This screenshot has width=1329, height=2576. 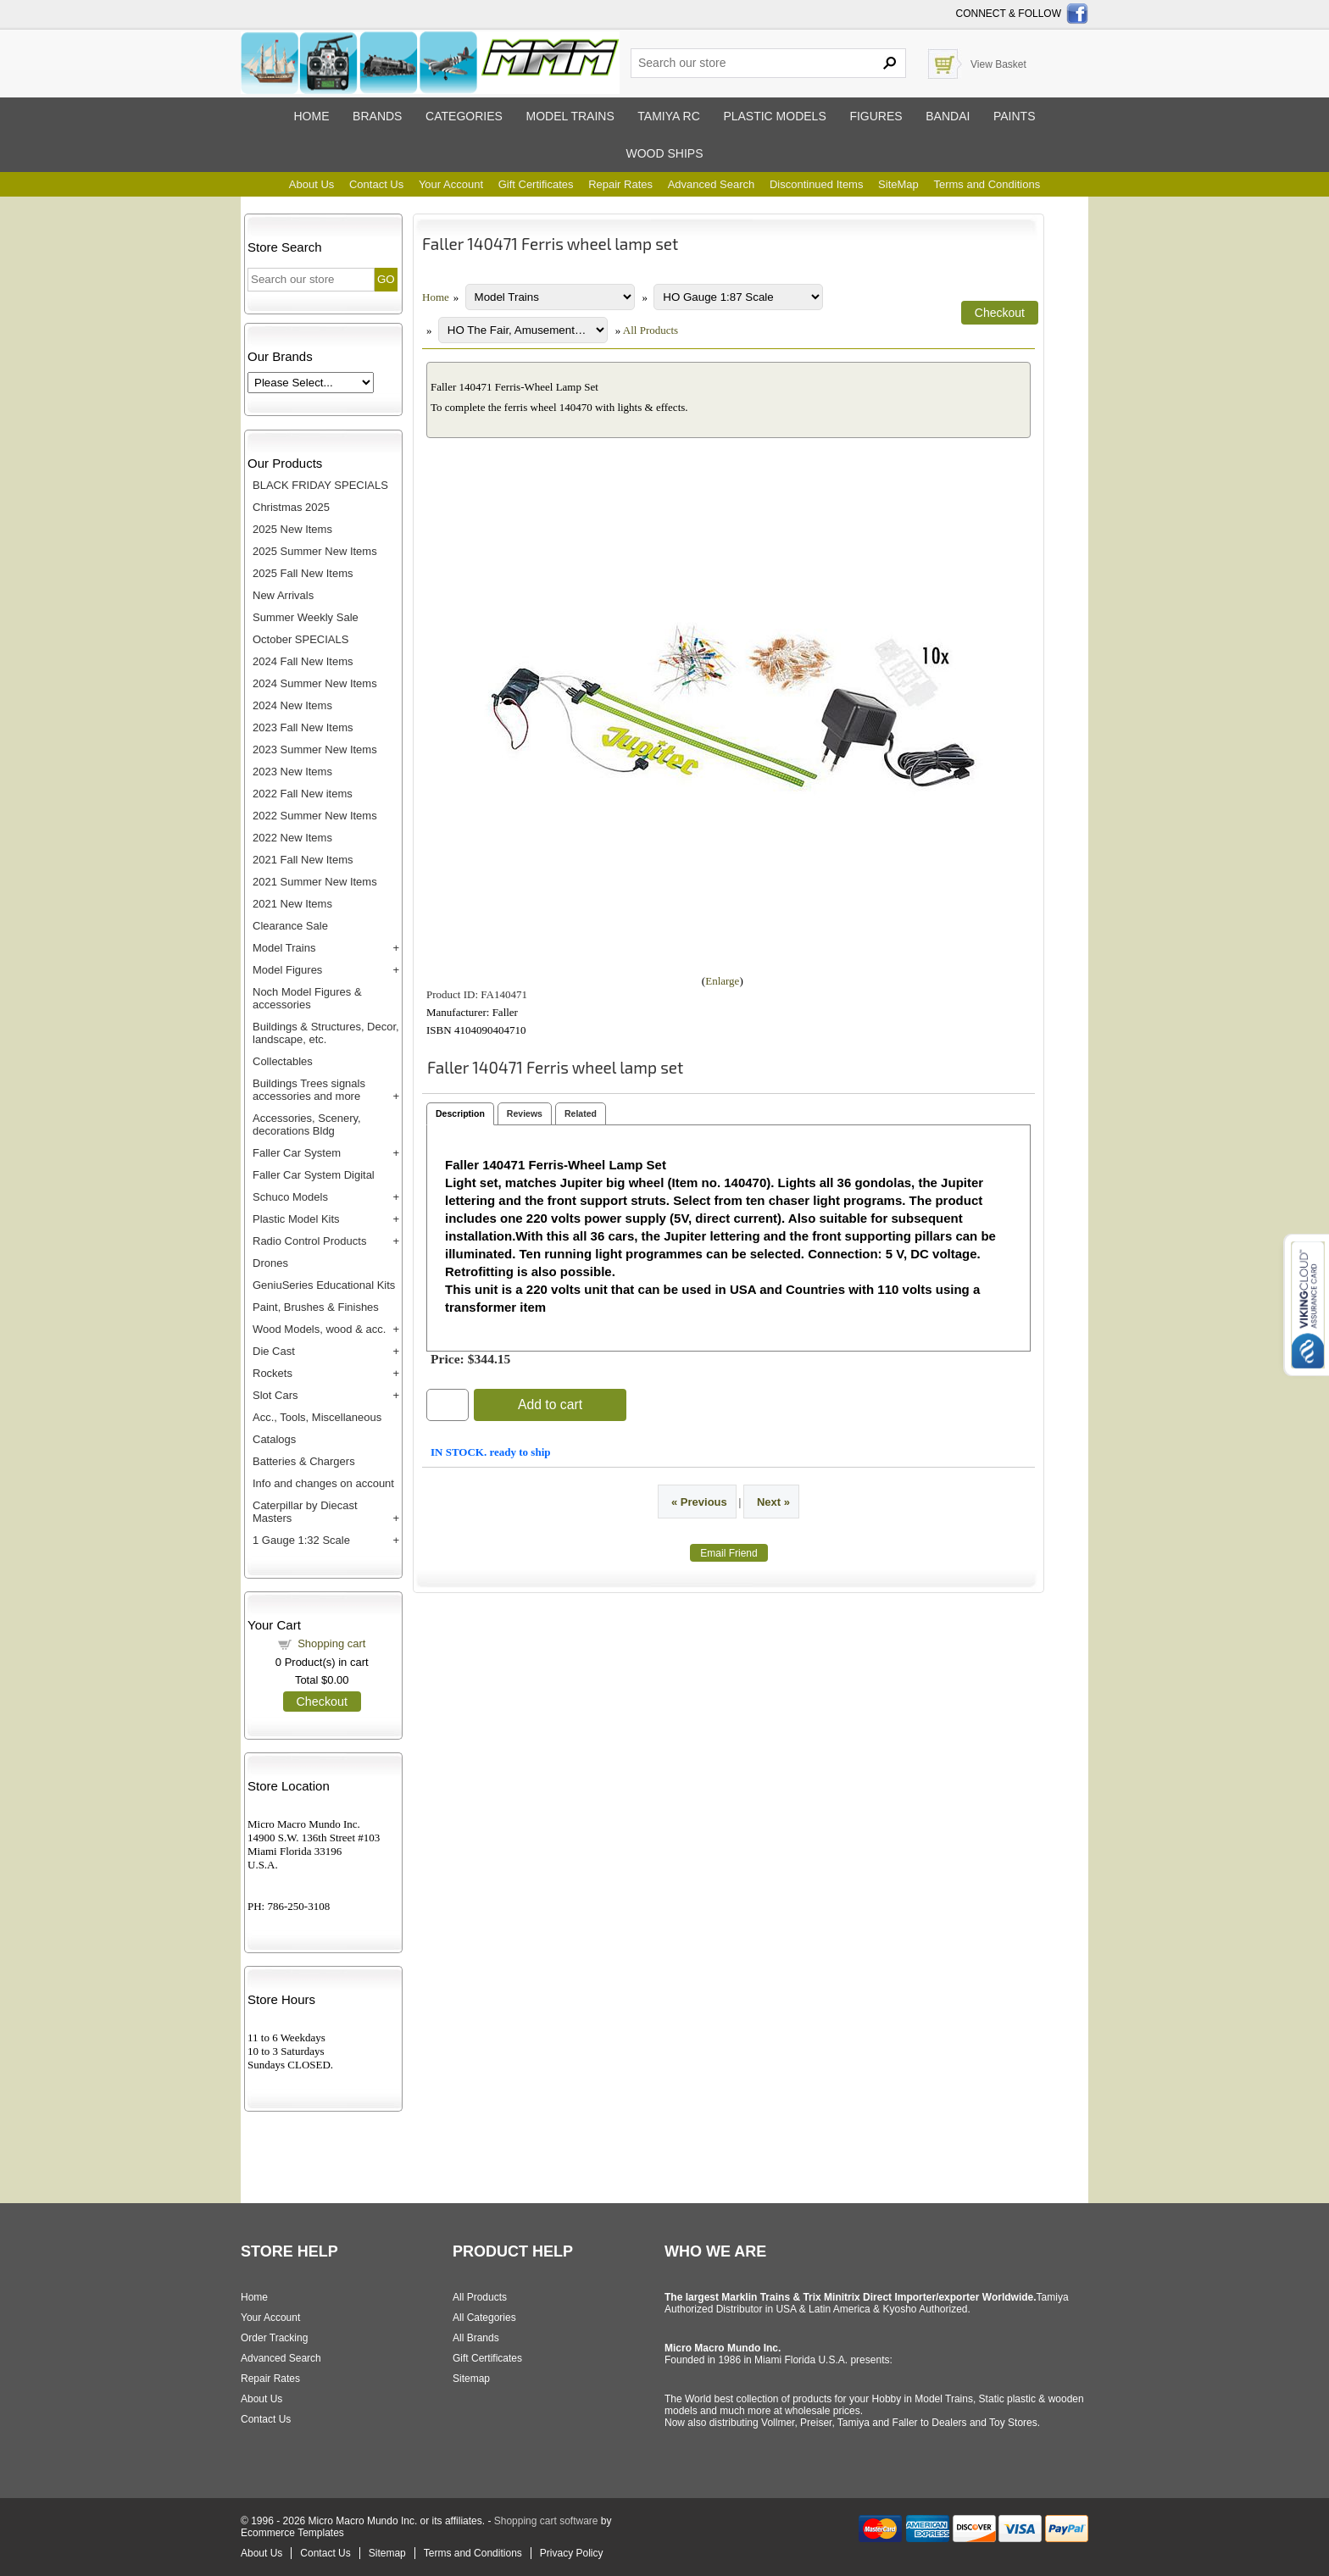 What do you see at coordinates (986, 184) in the screenshot?
I see `Terms and Conditions` at bounding box center [986, 184].